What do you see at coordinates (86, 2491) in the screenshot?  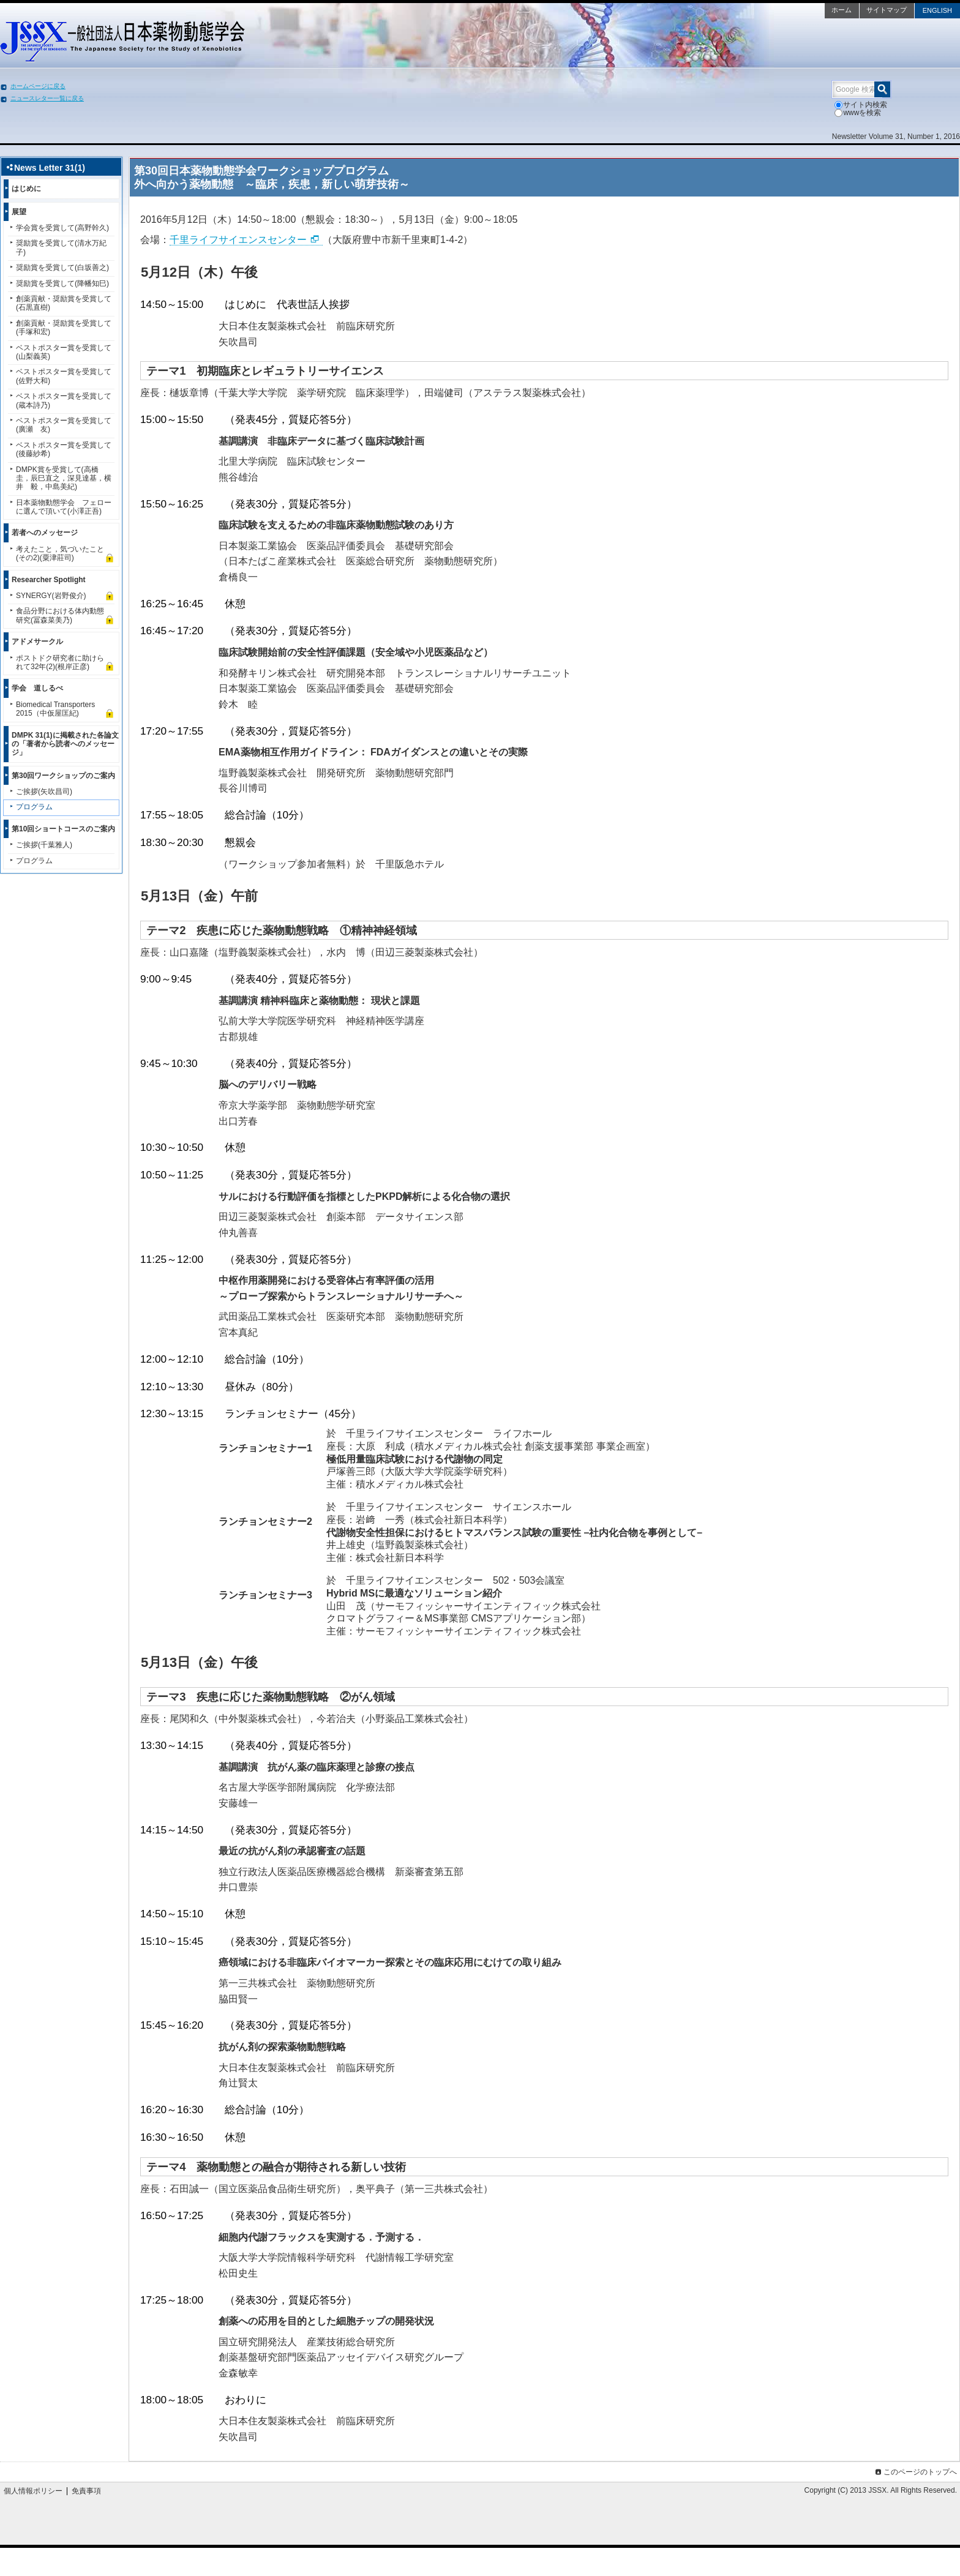 I see `免責事項` at bounding box center [86, 2491].